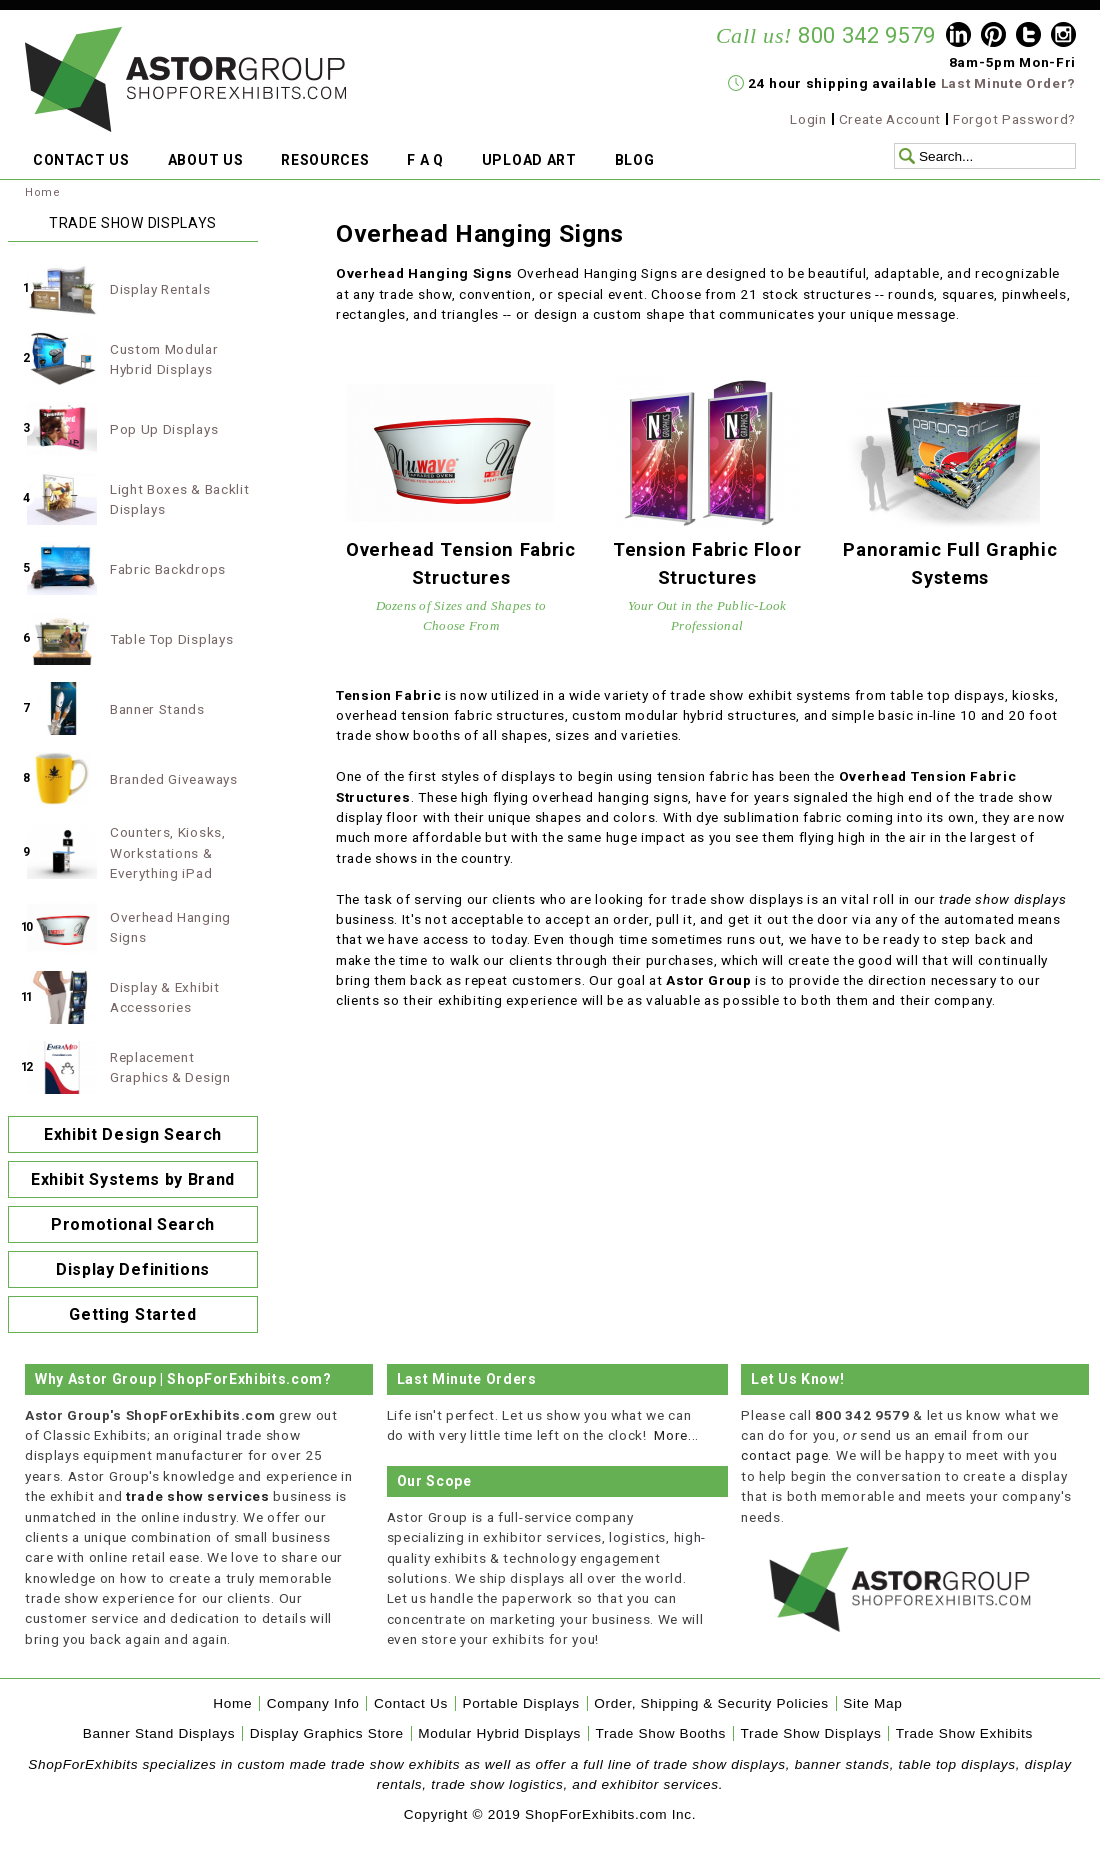  I want to click on Display Definitions, so click(133, 1269).